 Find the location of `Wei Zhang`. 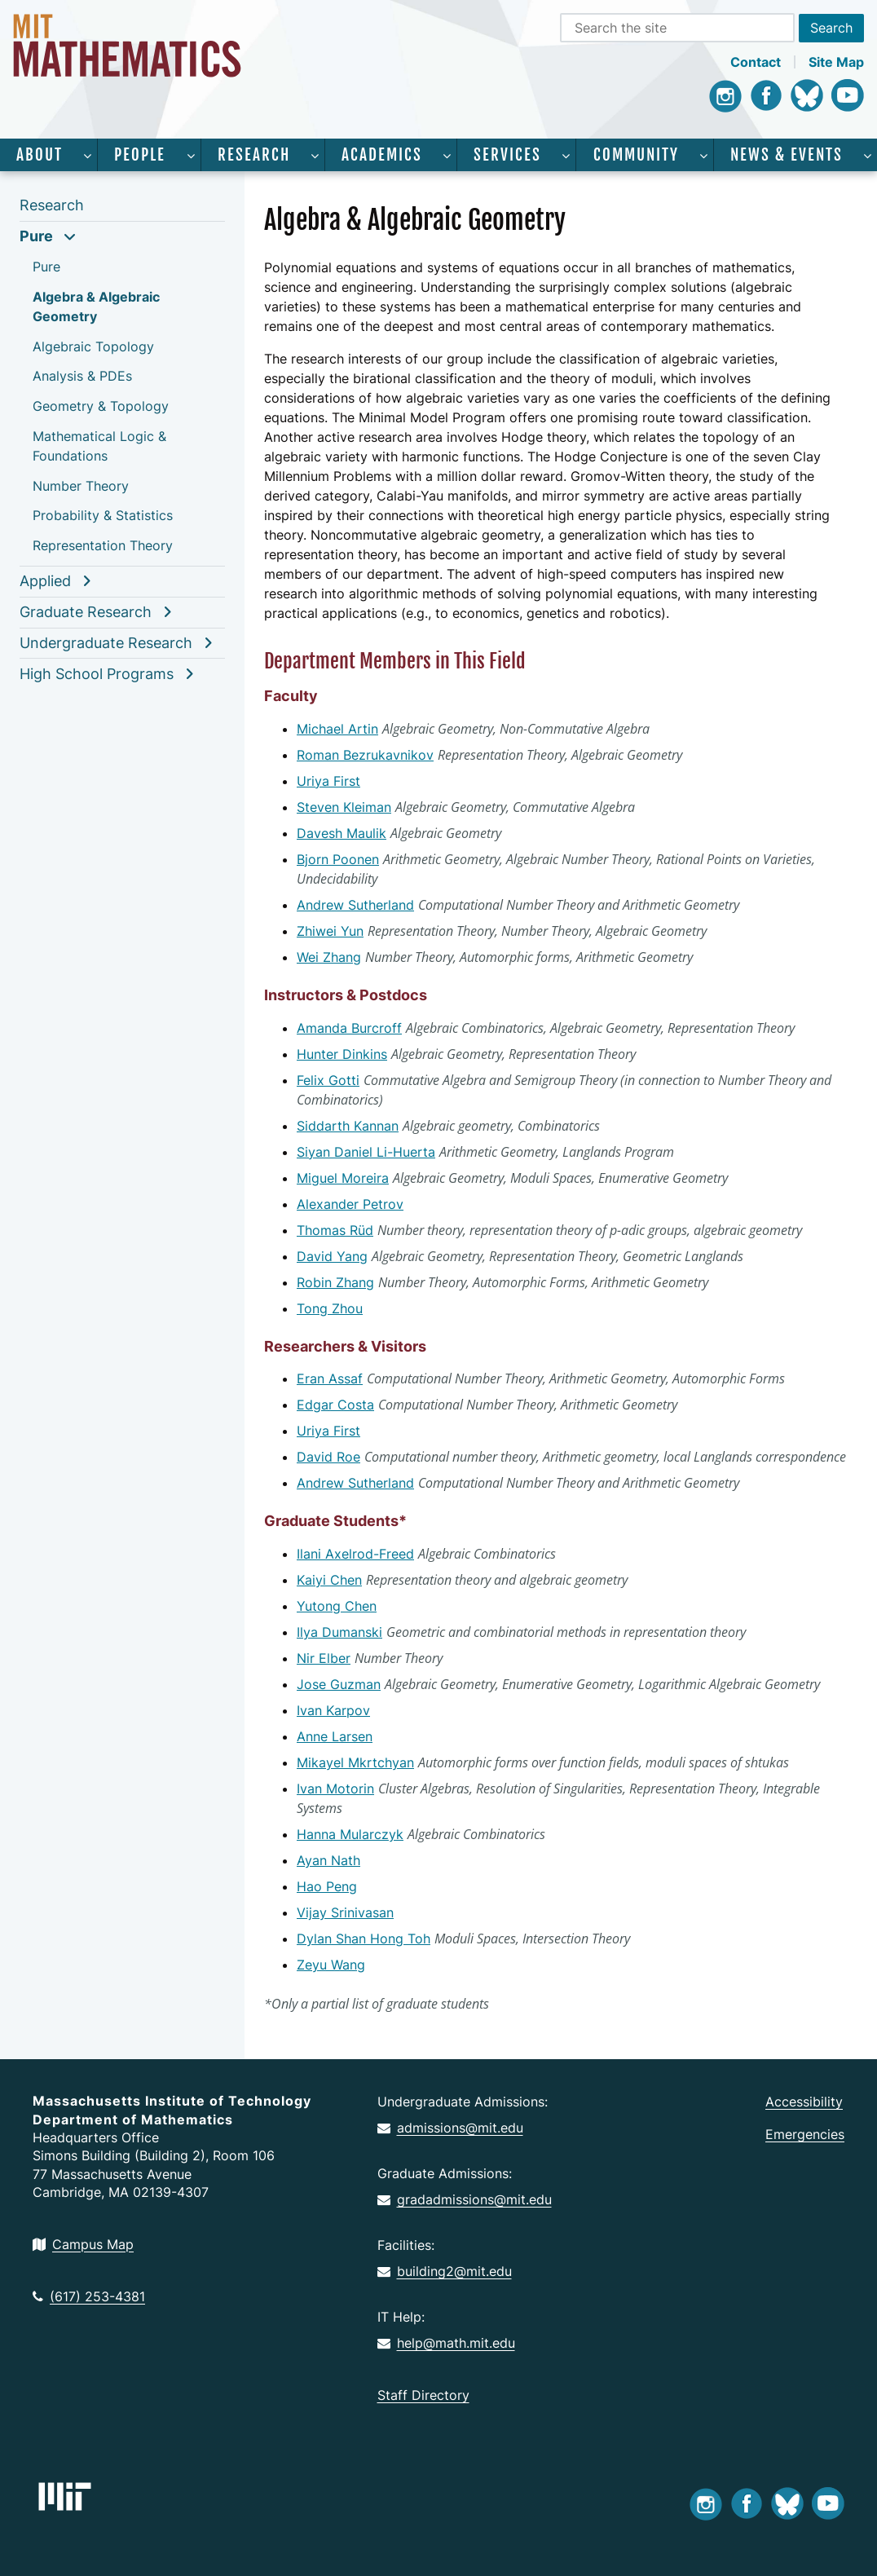

Wei Zhang is located at coordinates (329, 957).